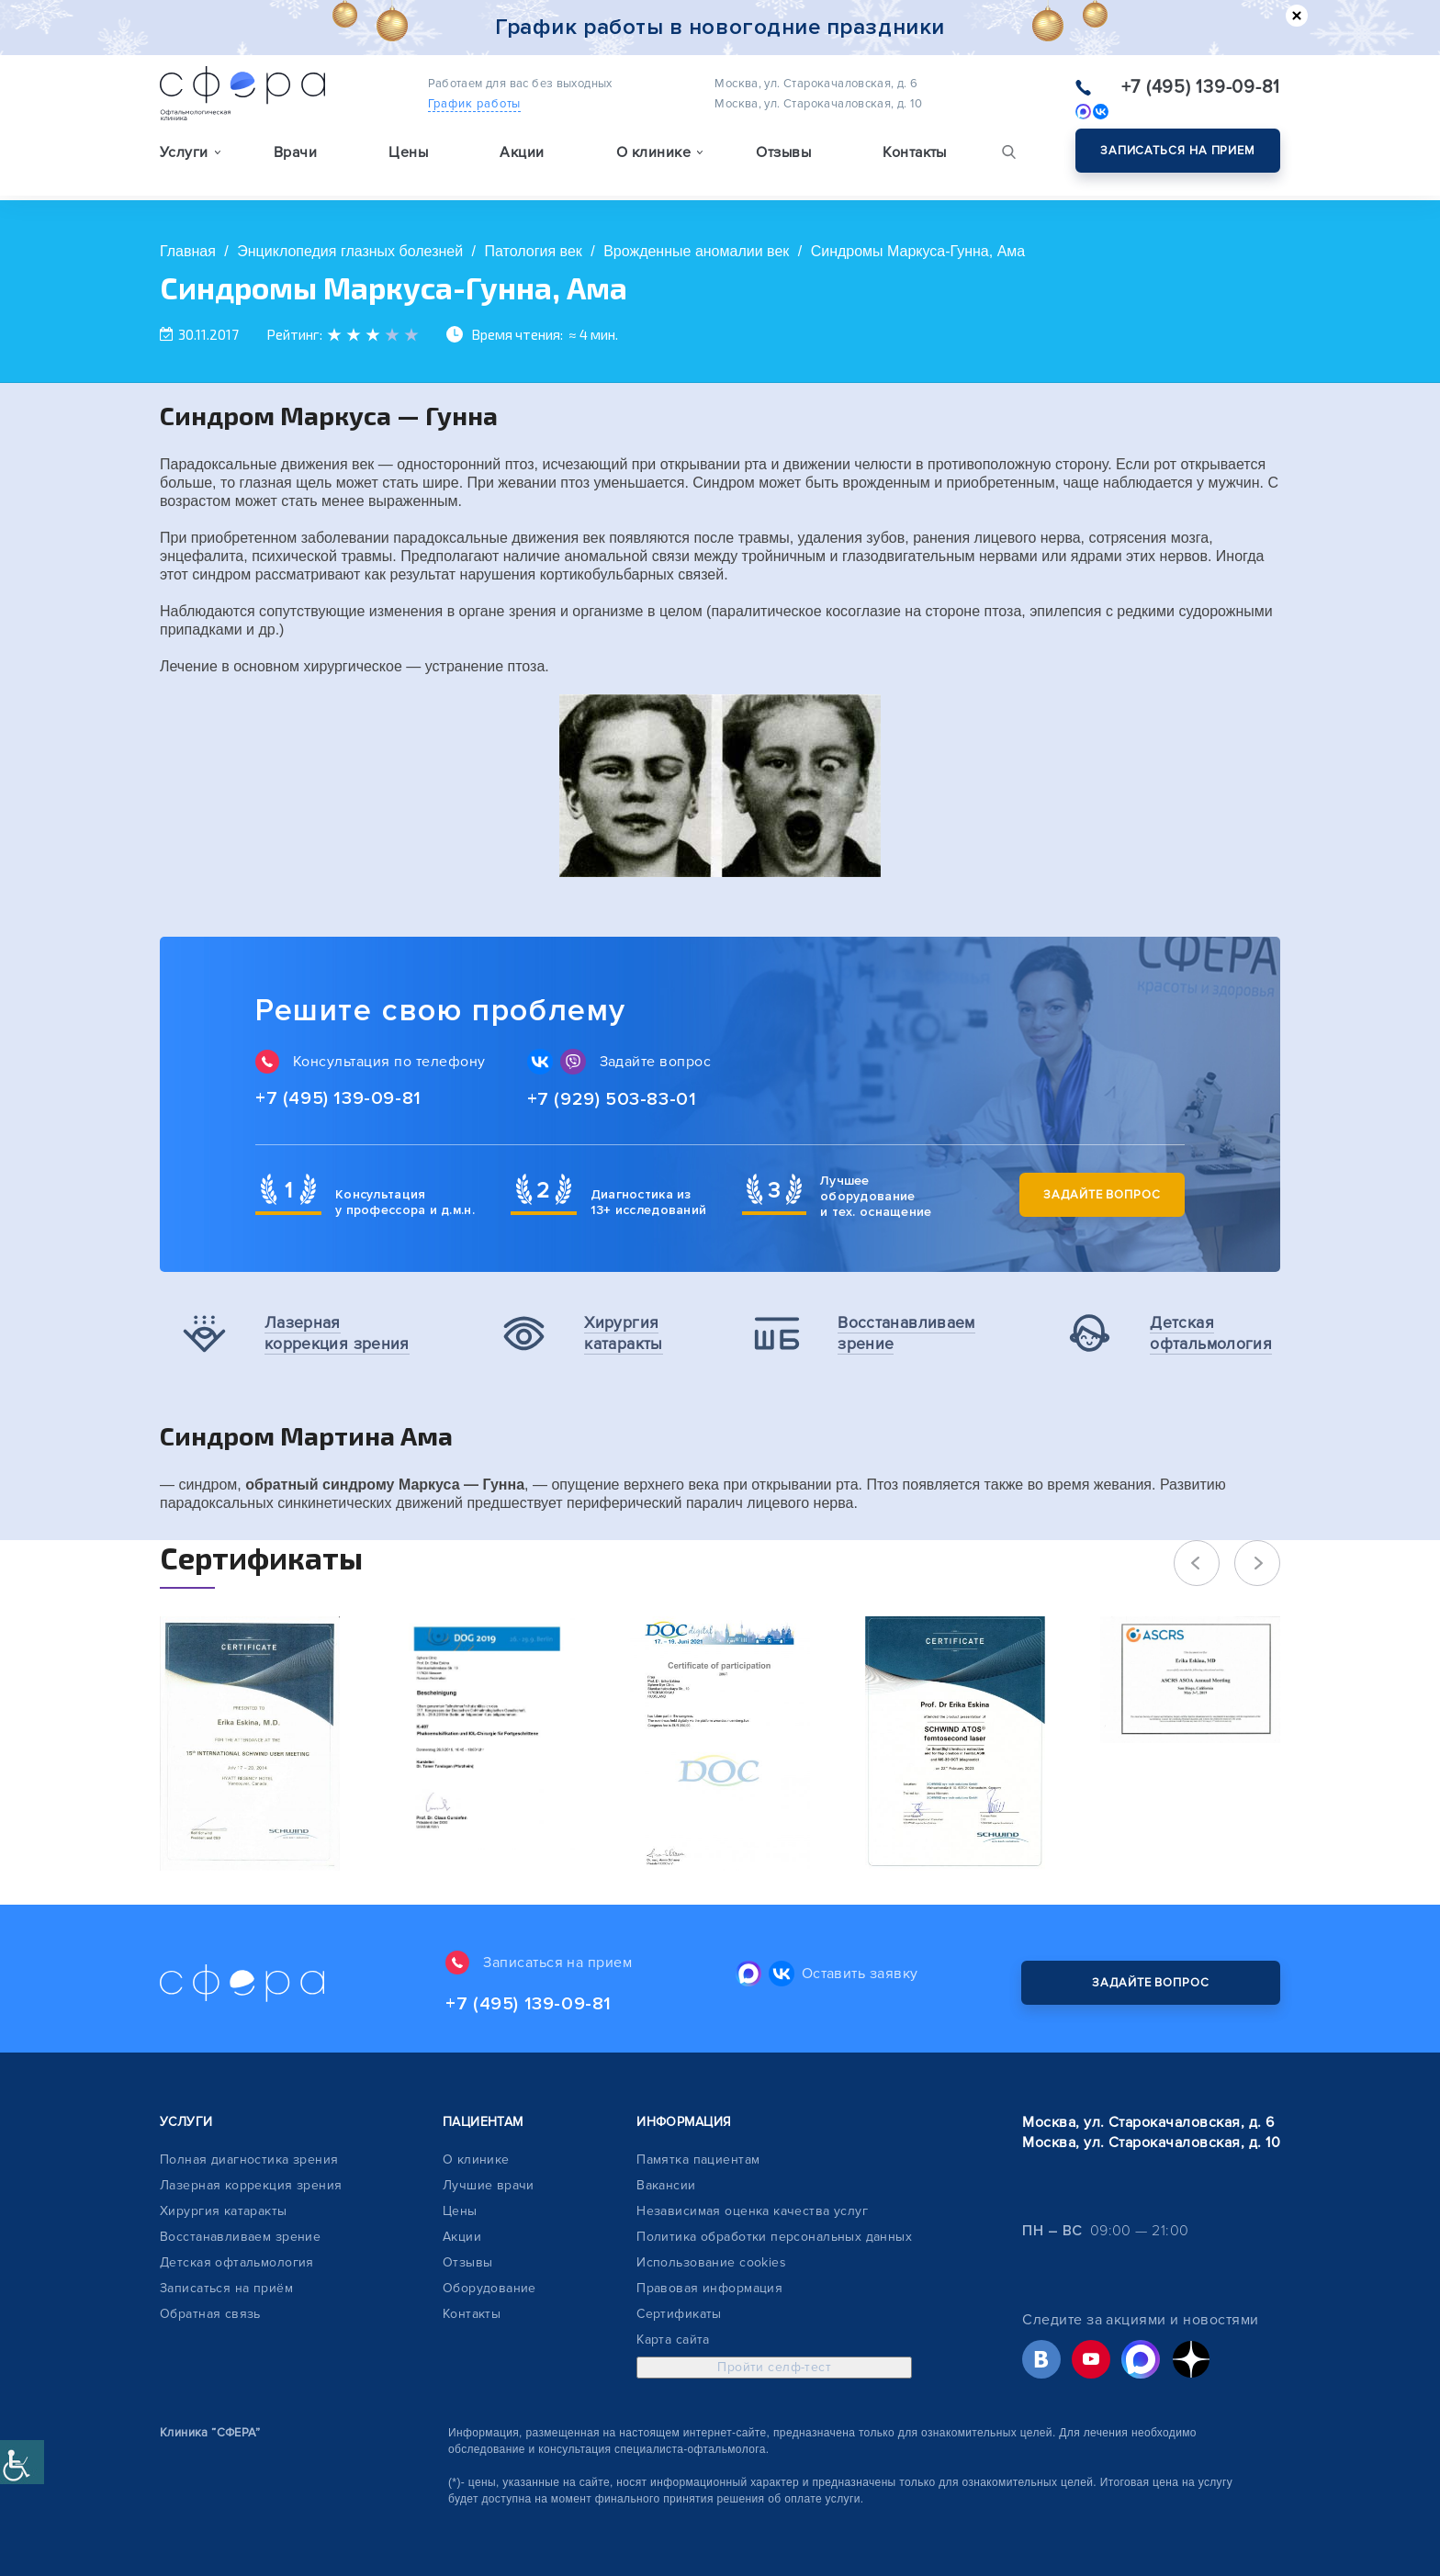  Describe the element at coordinates (210, 2314) in the screenshot. I see `Обратная связь` at that location.